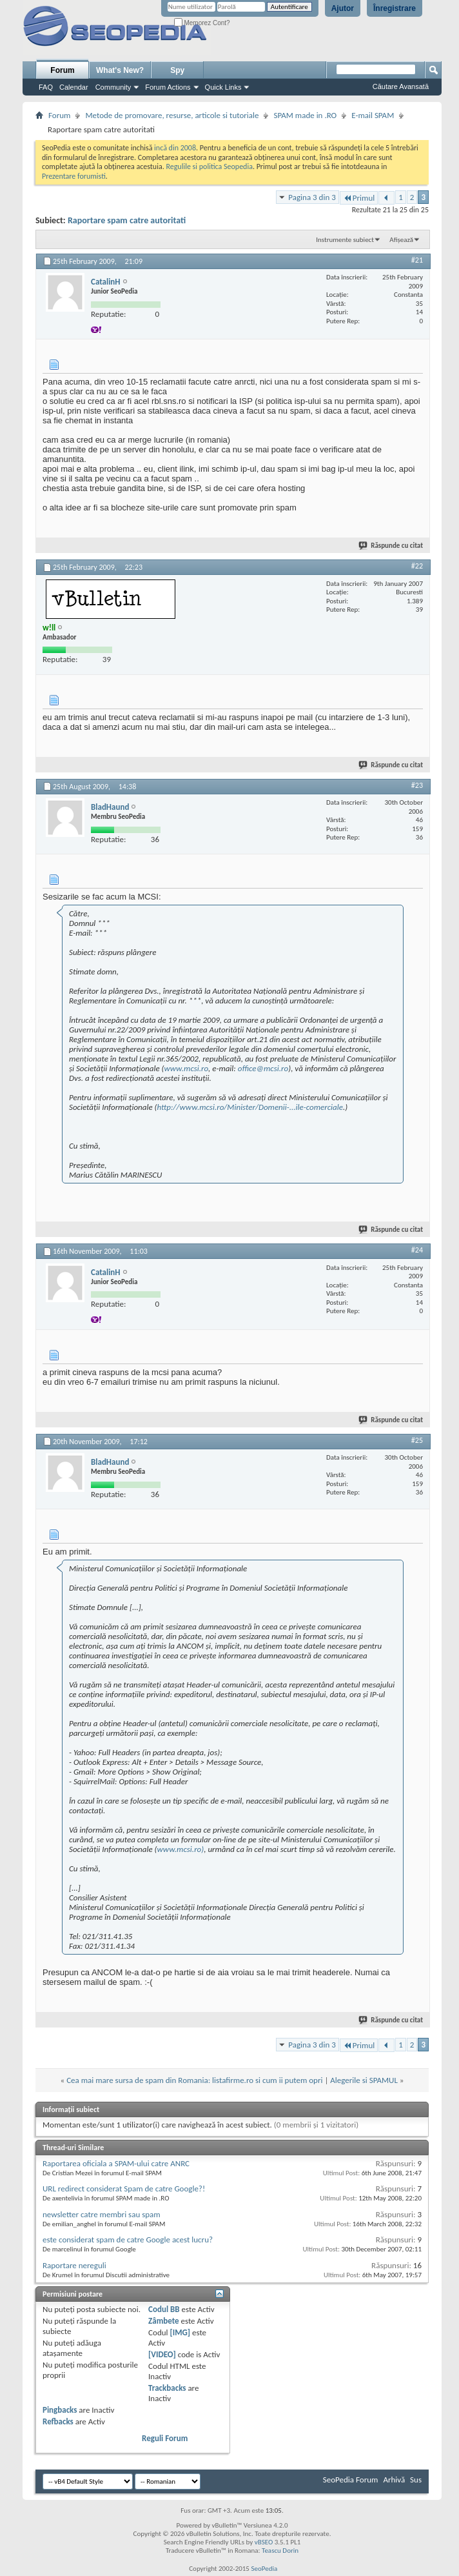 This screenshot has height=2576, width=459. I want to click on Raportare spam catre autoritati, so click(127, 220).